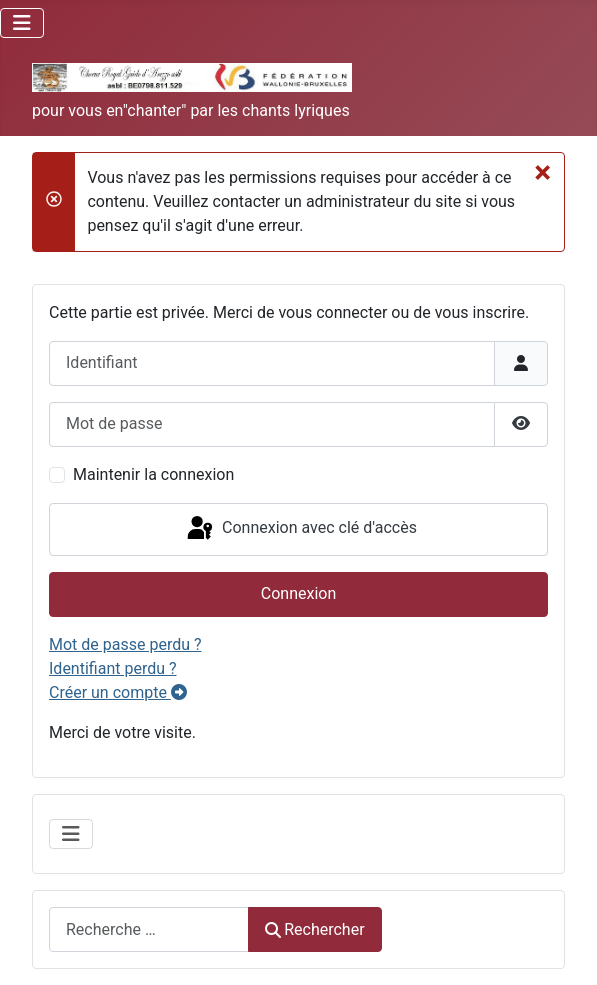 This screenshot has height=985, width=597. What do you see at coordinates (149, 929) in the screenshot?
I see `[combobox]` at bounding box center [149, 929].